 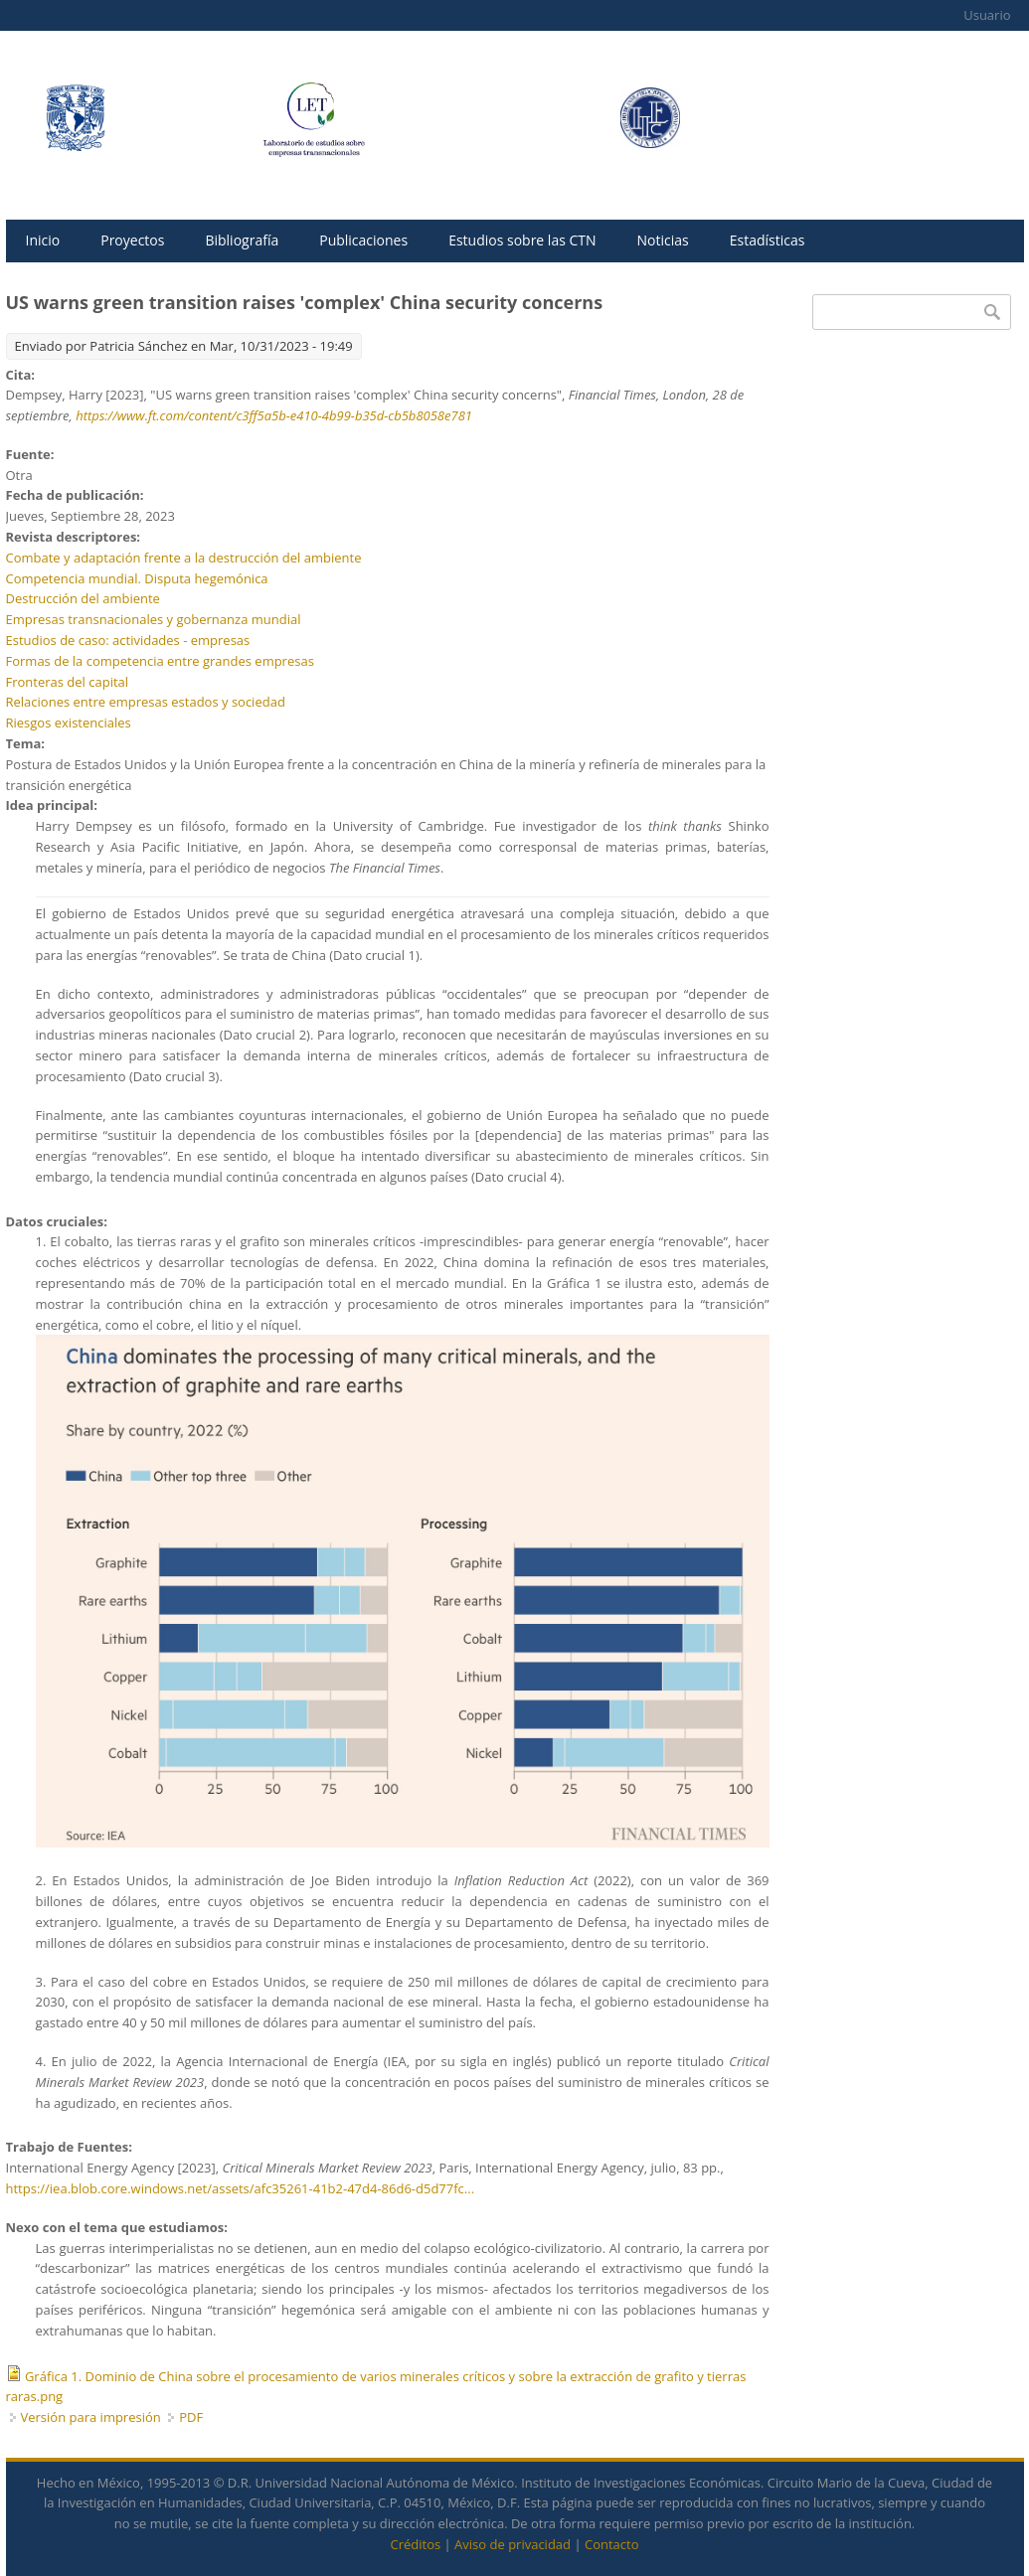 I want to click on Estudios sobre las CTN, so click(x=522, y=240).